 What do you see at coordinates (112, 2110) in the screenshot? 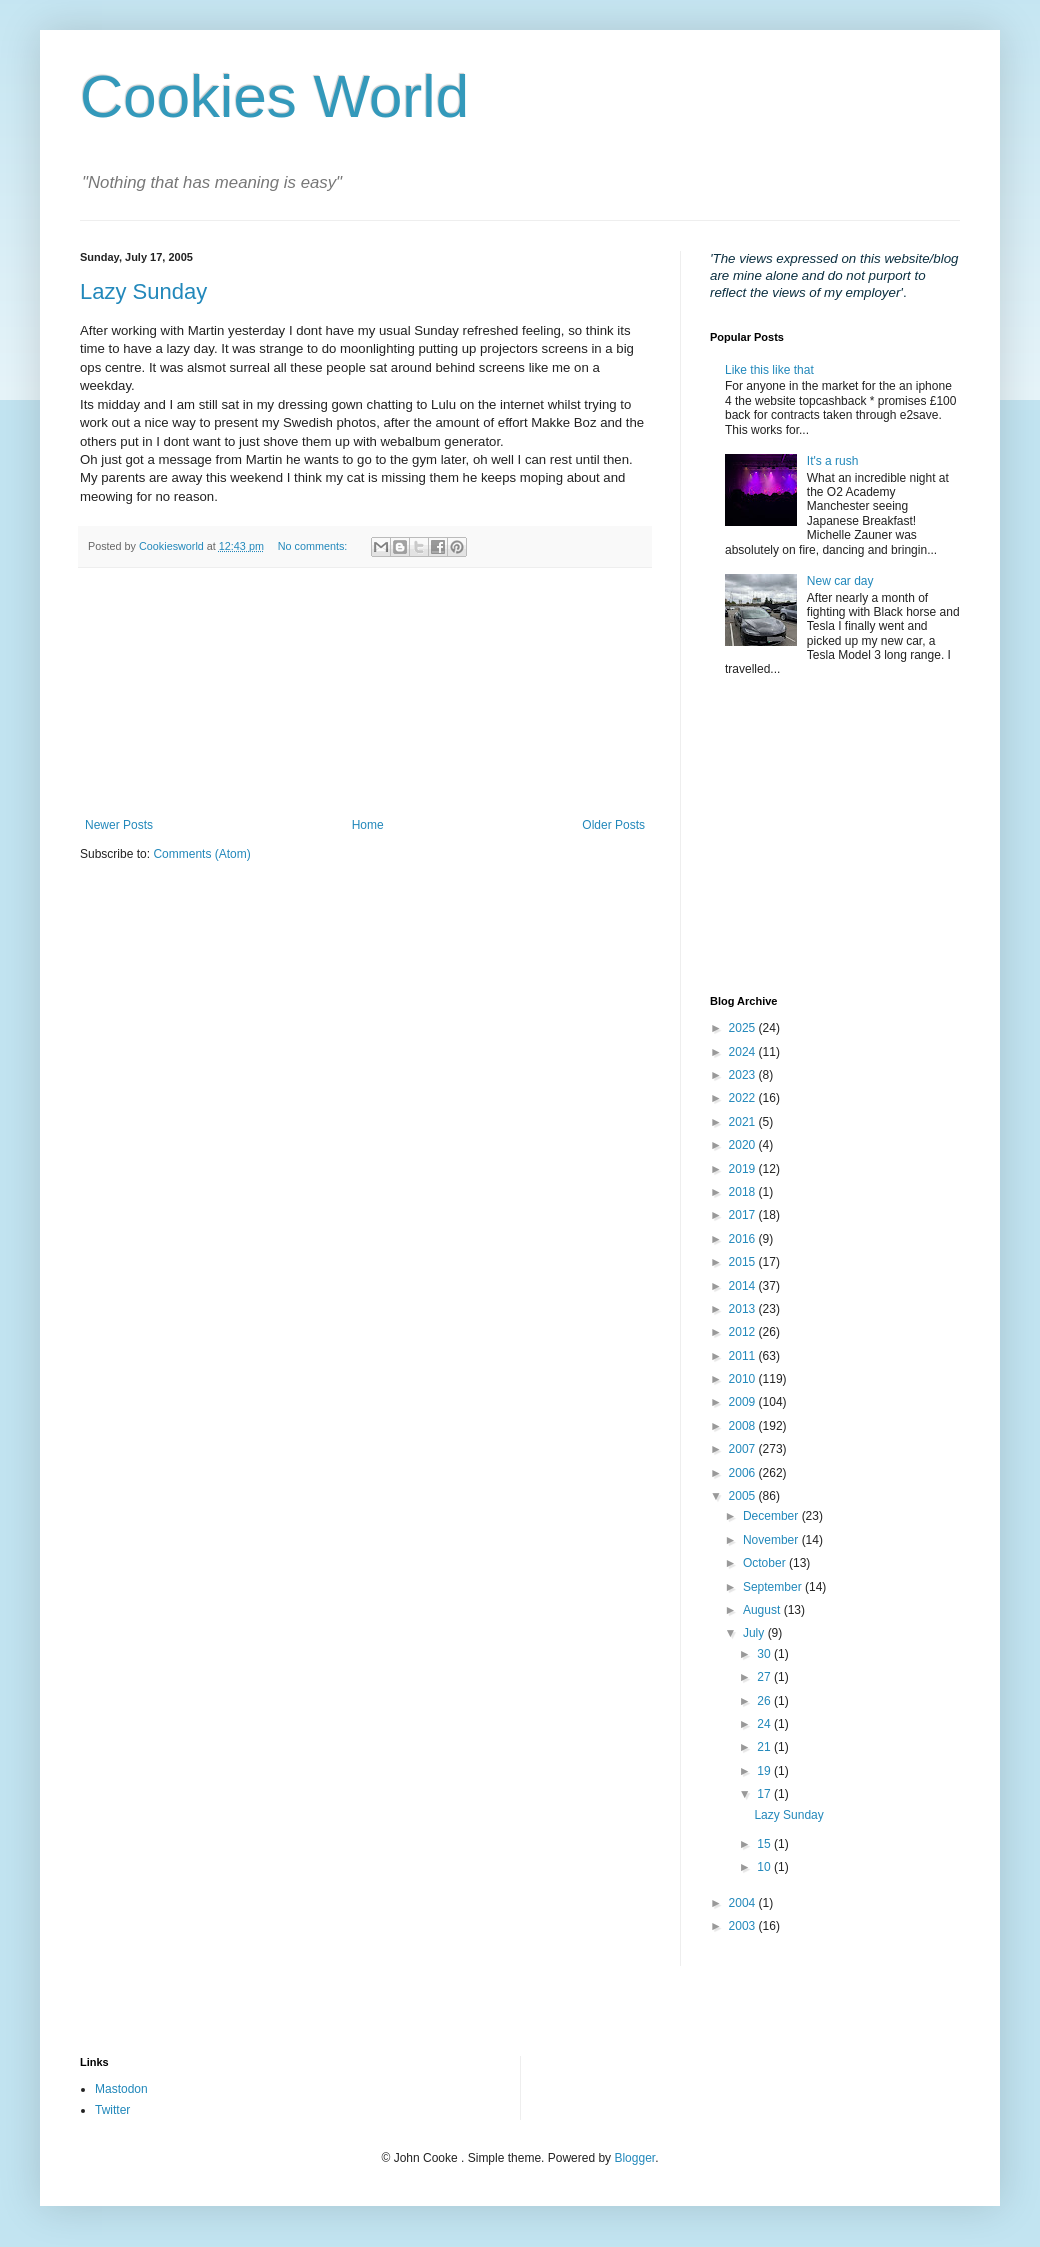
I see `Twitter` at bounding box center [112, 2110].